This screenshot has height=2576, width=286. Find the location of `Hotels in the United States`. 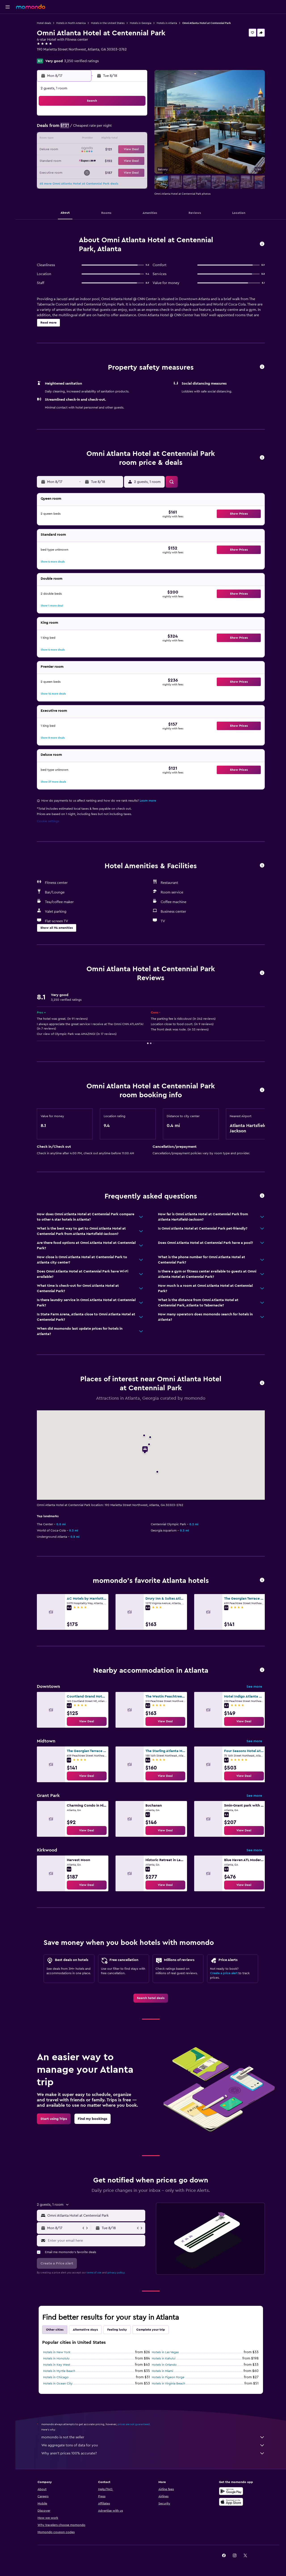

Hotels in the United States is located at coordinates (107, 23).